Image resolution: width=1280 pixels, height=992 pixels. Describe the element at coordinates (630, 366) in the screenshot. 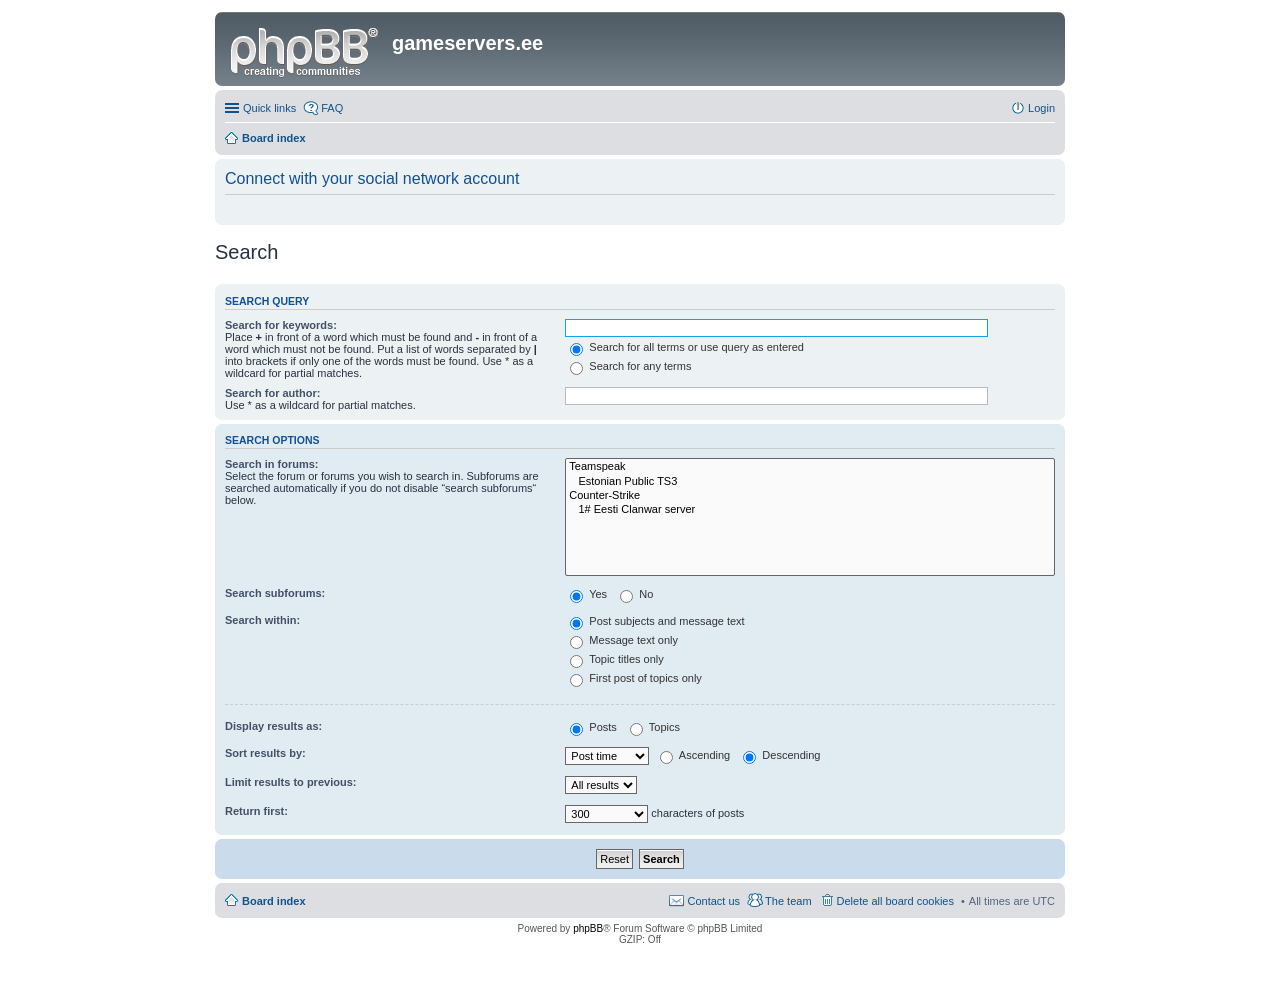

I see `Search for any terms` at that location.